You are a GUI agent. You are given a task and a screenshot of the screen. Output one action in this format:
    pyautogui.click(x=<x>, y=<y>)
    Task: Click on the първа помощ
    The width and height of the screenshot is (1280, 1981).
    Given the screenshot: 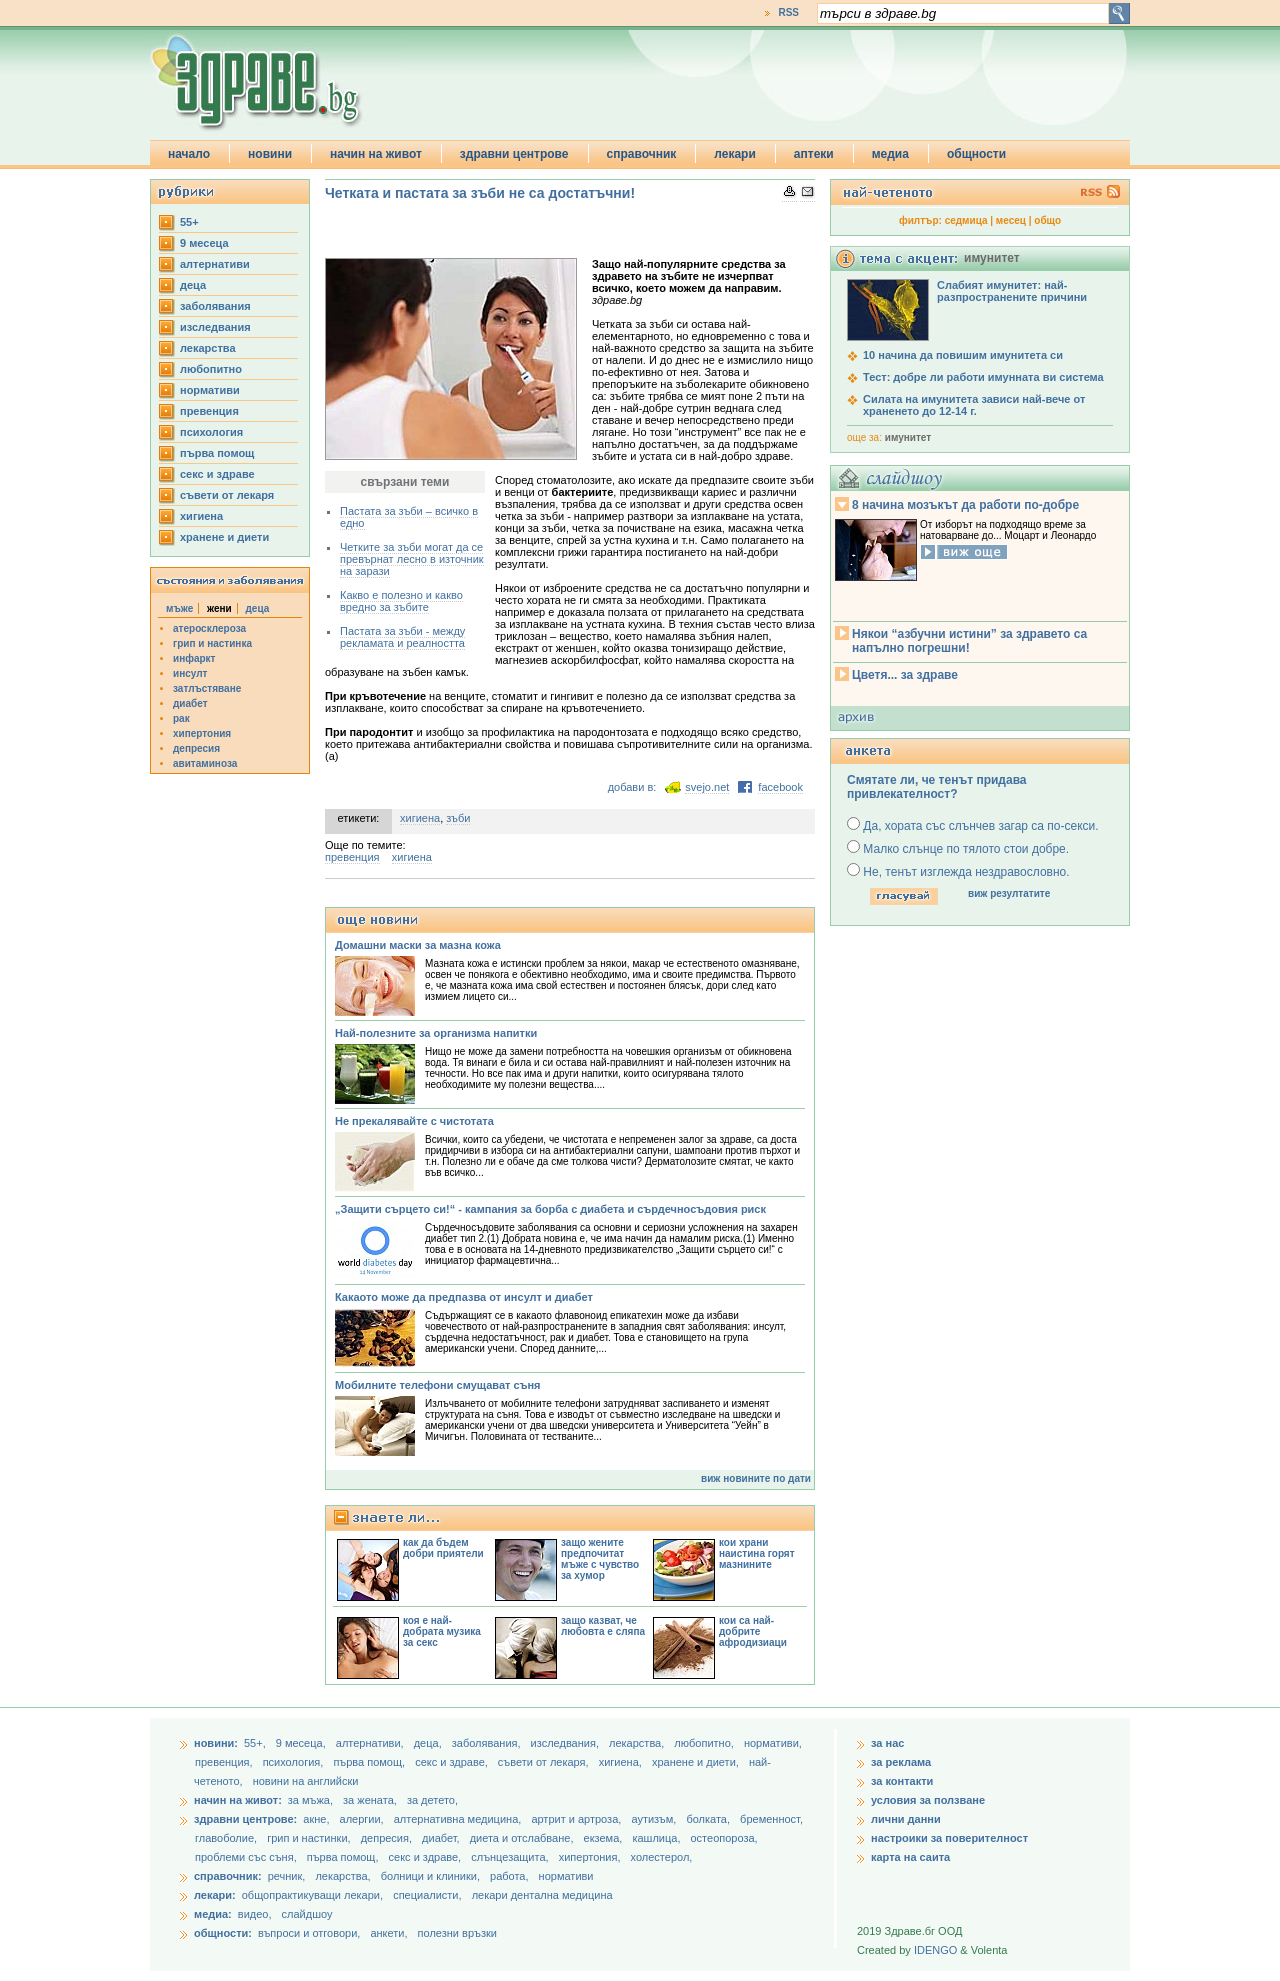 What is the action you would take?
    pyautogui.click(x=217, y=453)
    